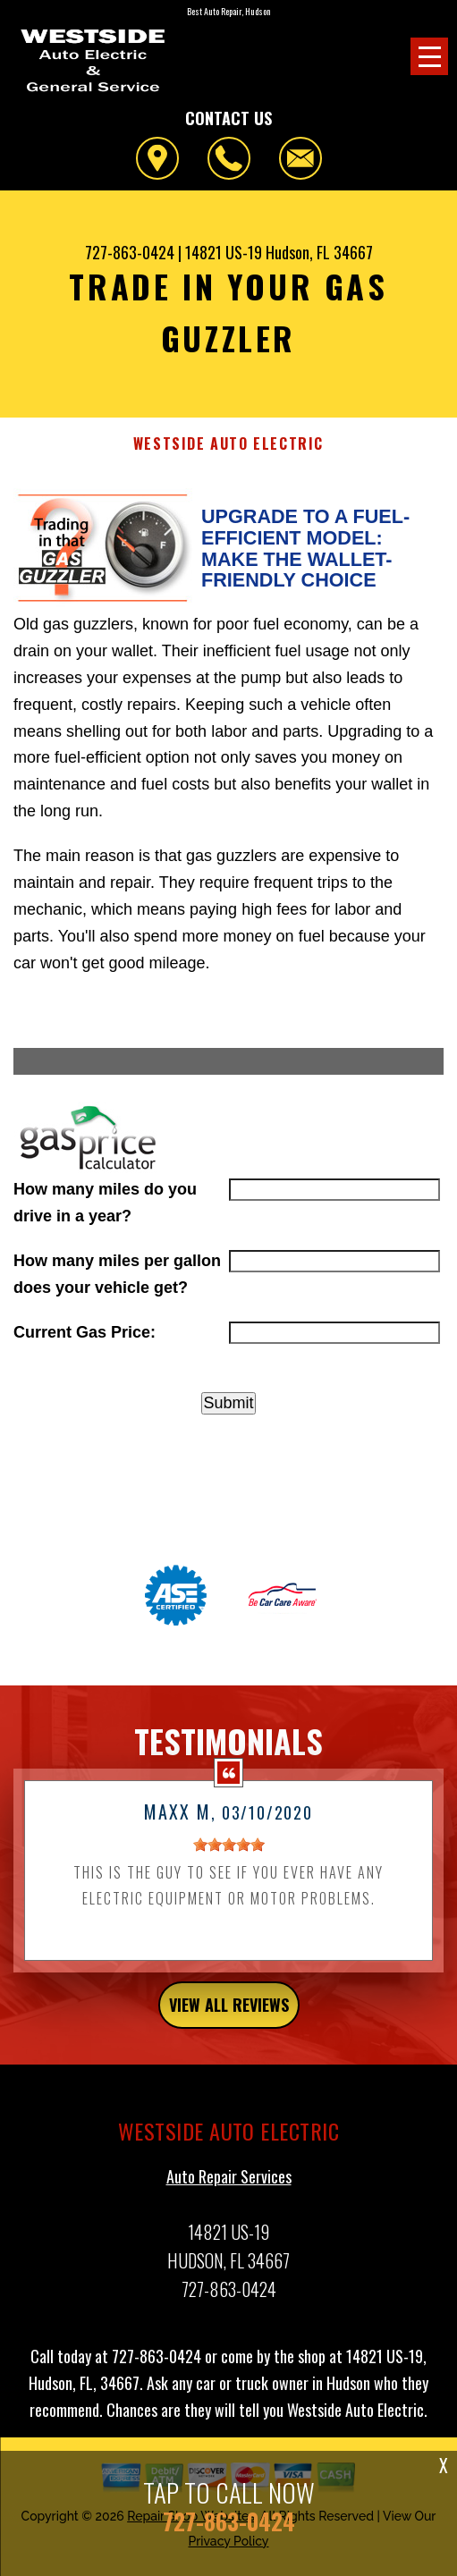 The image size is (457, 2576). I want to click on 727-863-0424, so click(129, 252).